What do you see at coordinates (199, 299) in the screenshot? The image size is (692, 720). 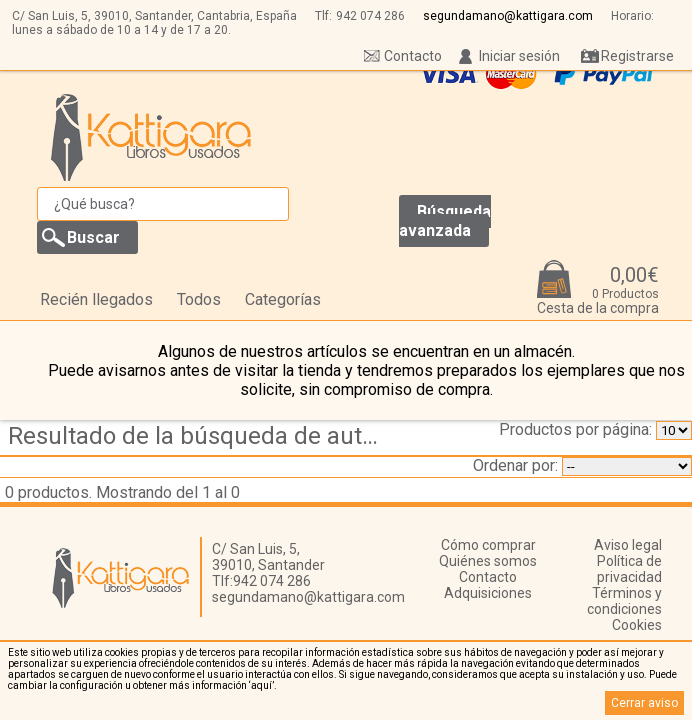 I see `Todos` at bounding box center [199, 299].